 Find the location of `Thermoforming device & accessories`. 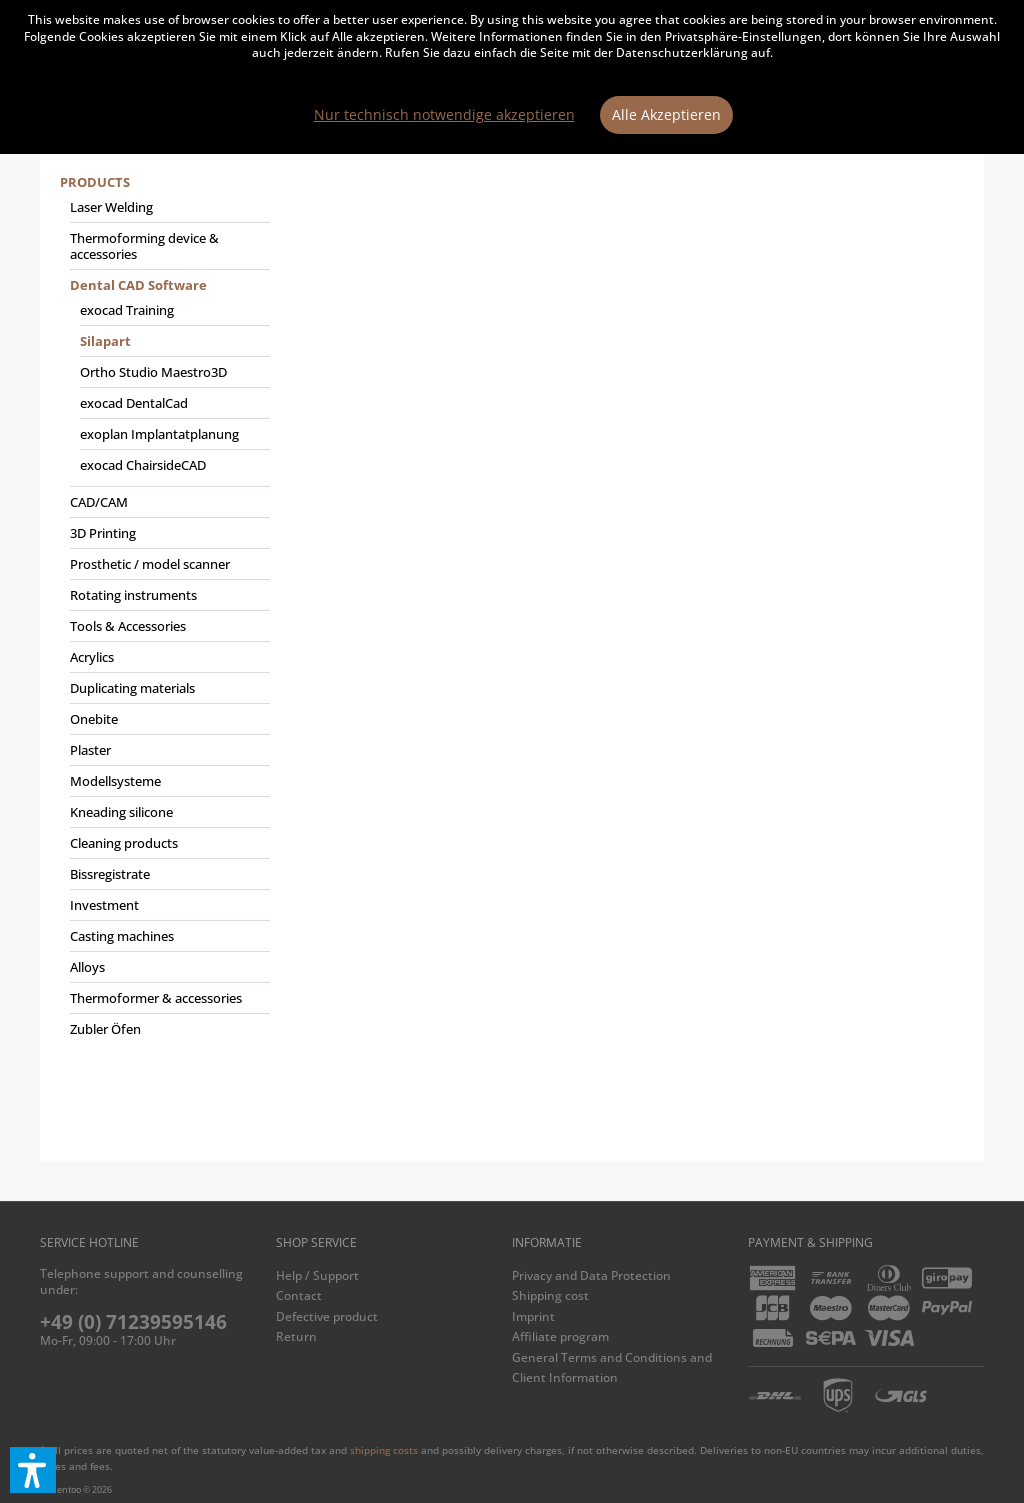

Thermoforming device & accessories is located at coordinates (144, 246).